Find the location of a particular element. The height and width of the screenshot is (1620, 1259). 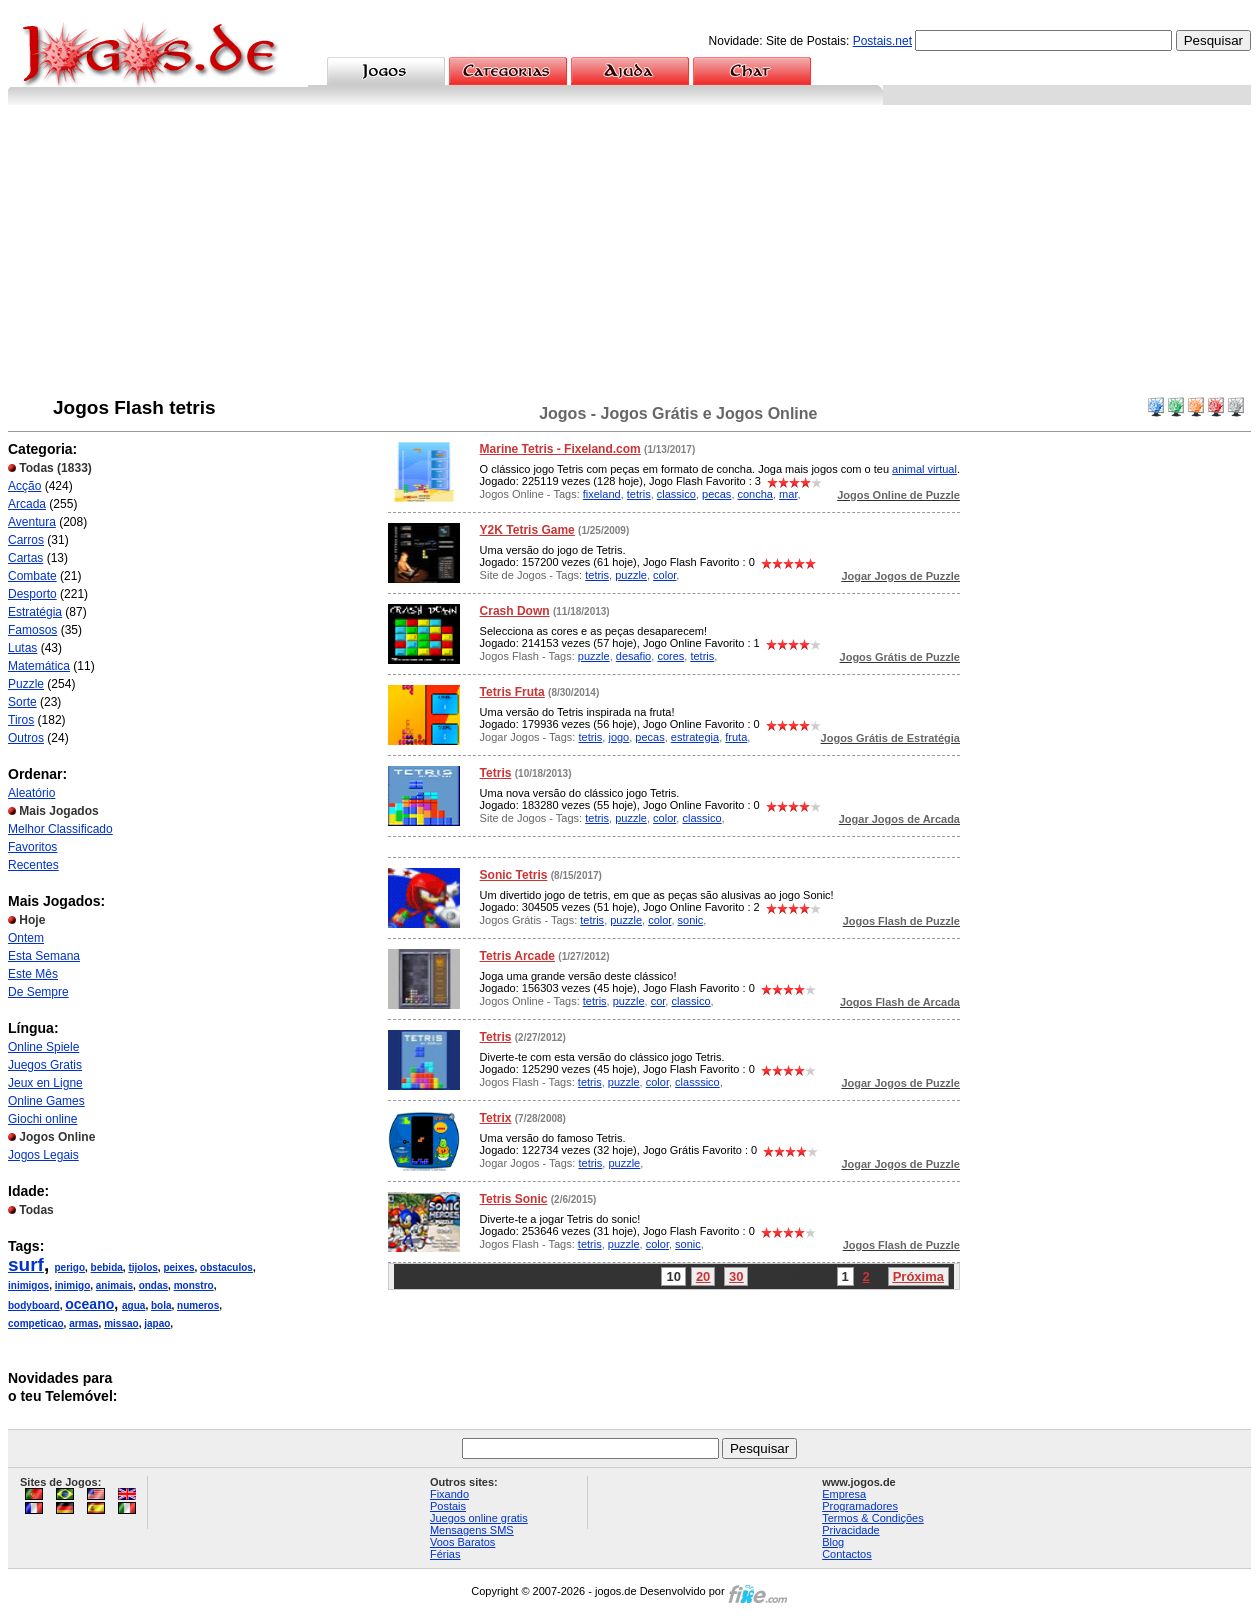

Ontem is located at coordinates (26, 938).